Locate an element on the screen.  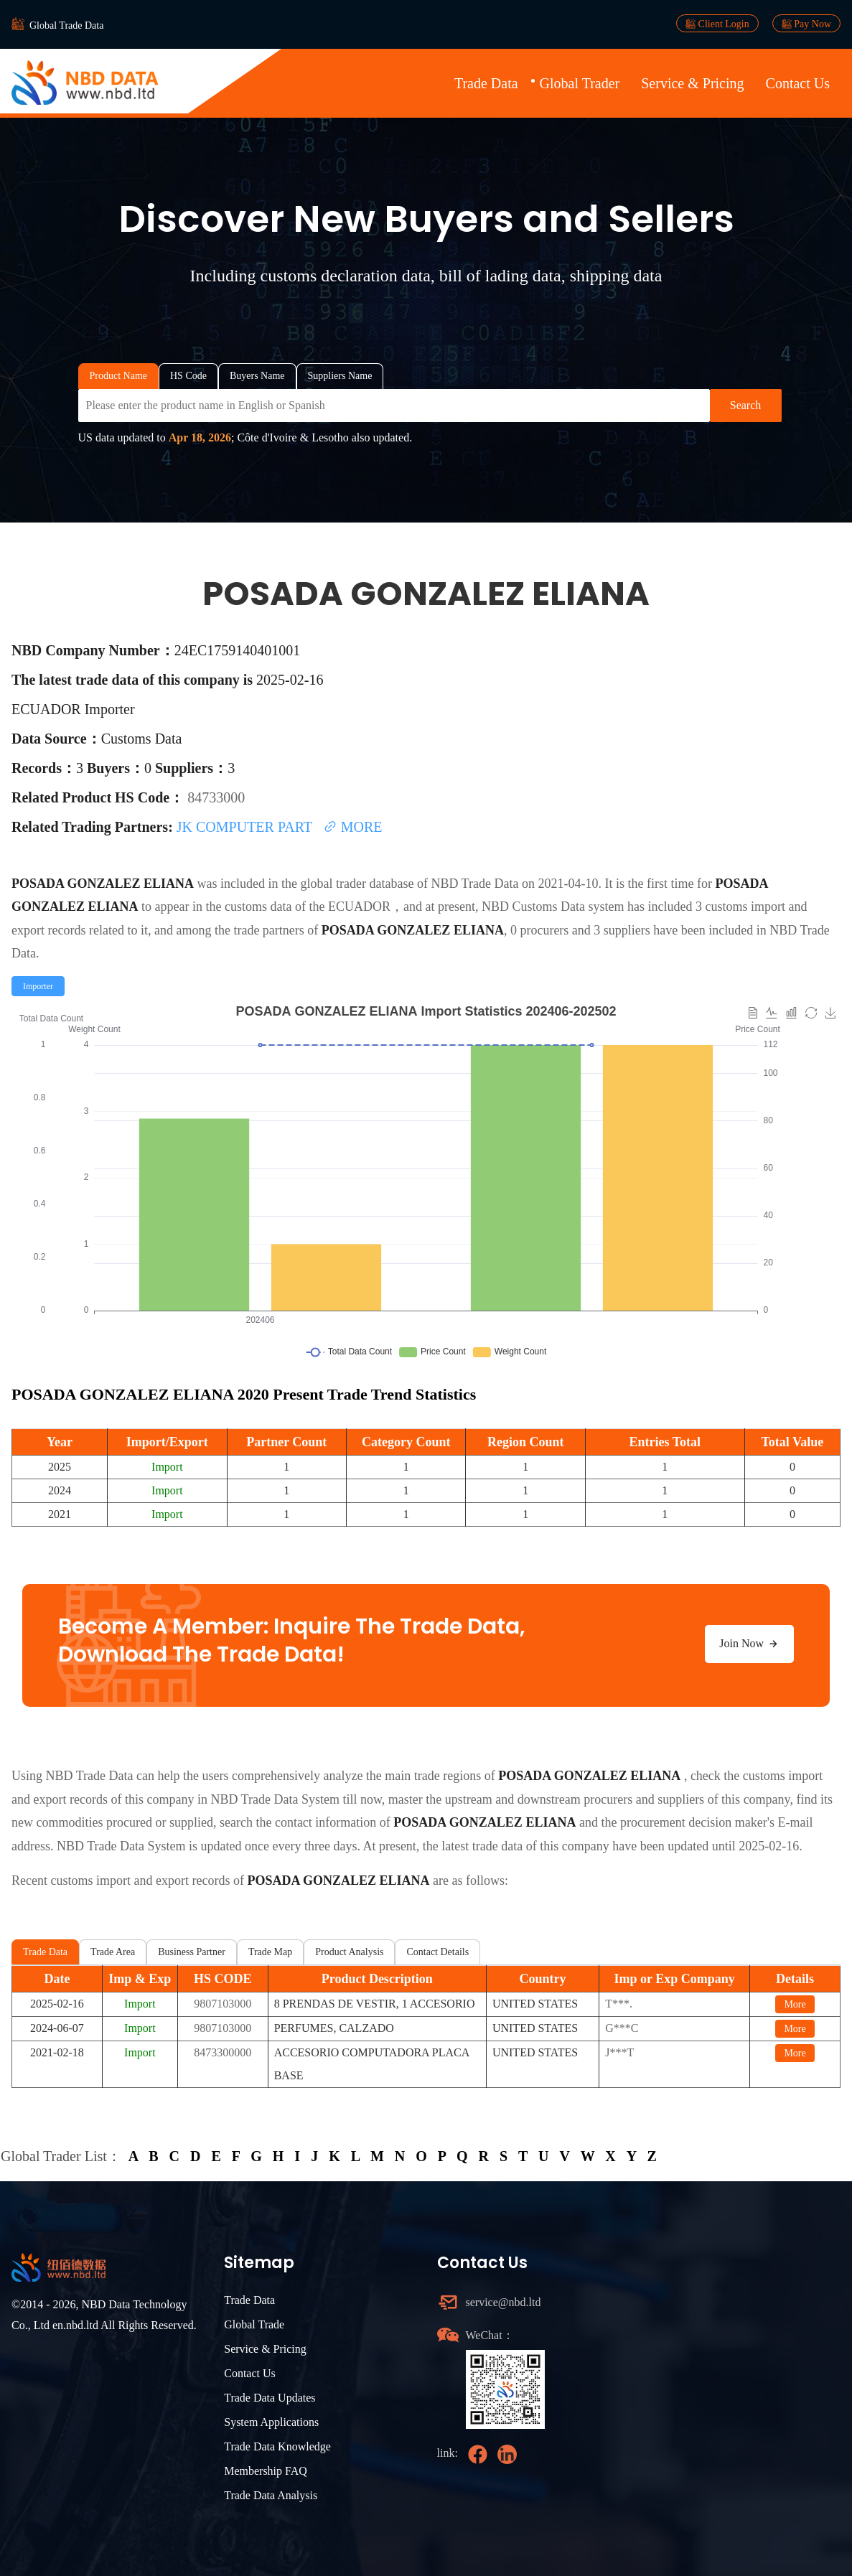
More is located at coordinates (794, 2004).